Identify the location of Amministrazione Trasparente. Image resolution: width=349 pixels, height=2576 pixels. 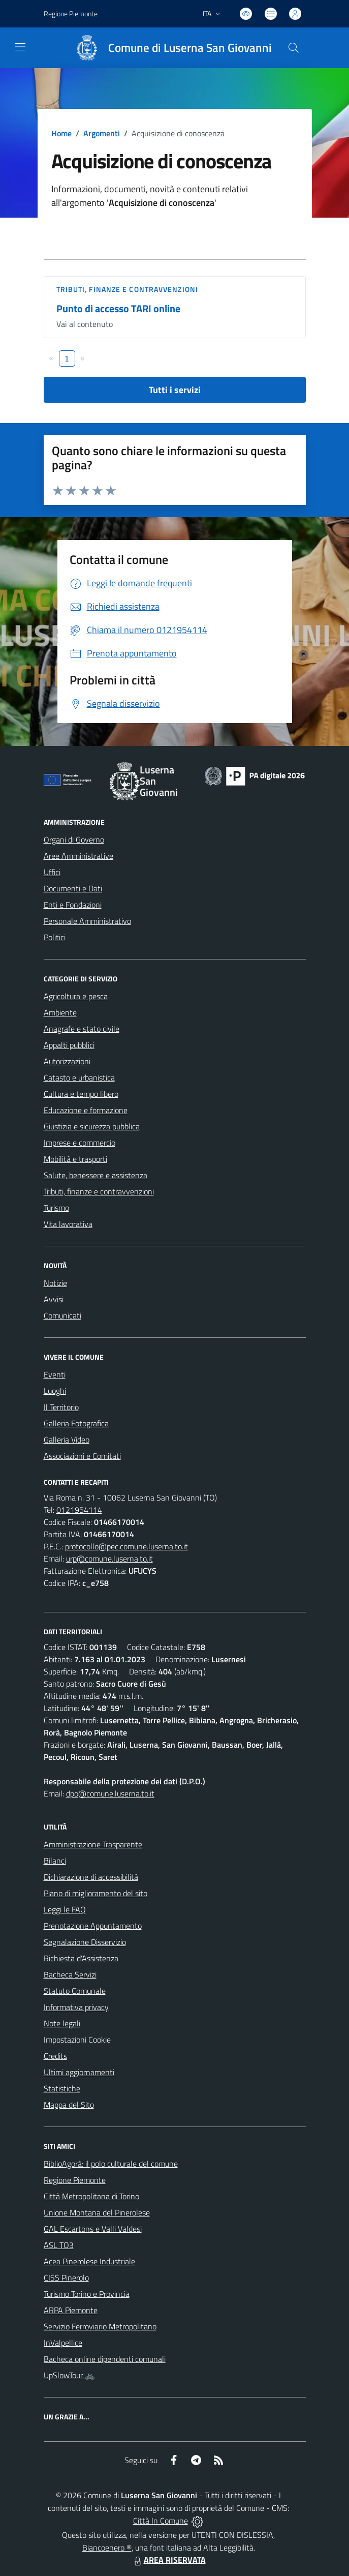
(93, 1844).